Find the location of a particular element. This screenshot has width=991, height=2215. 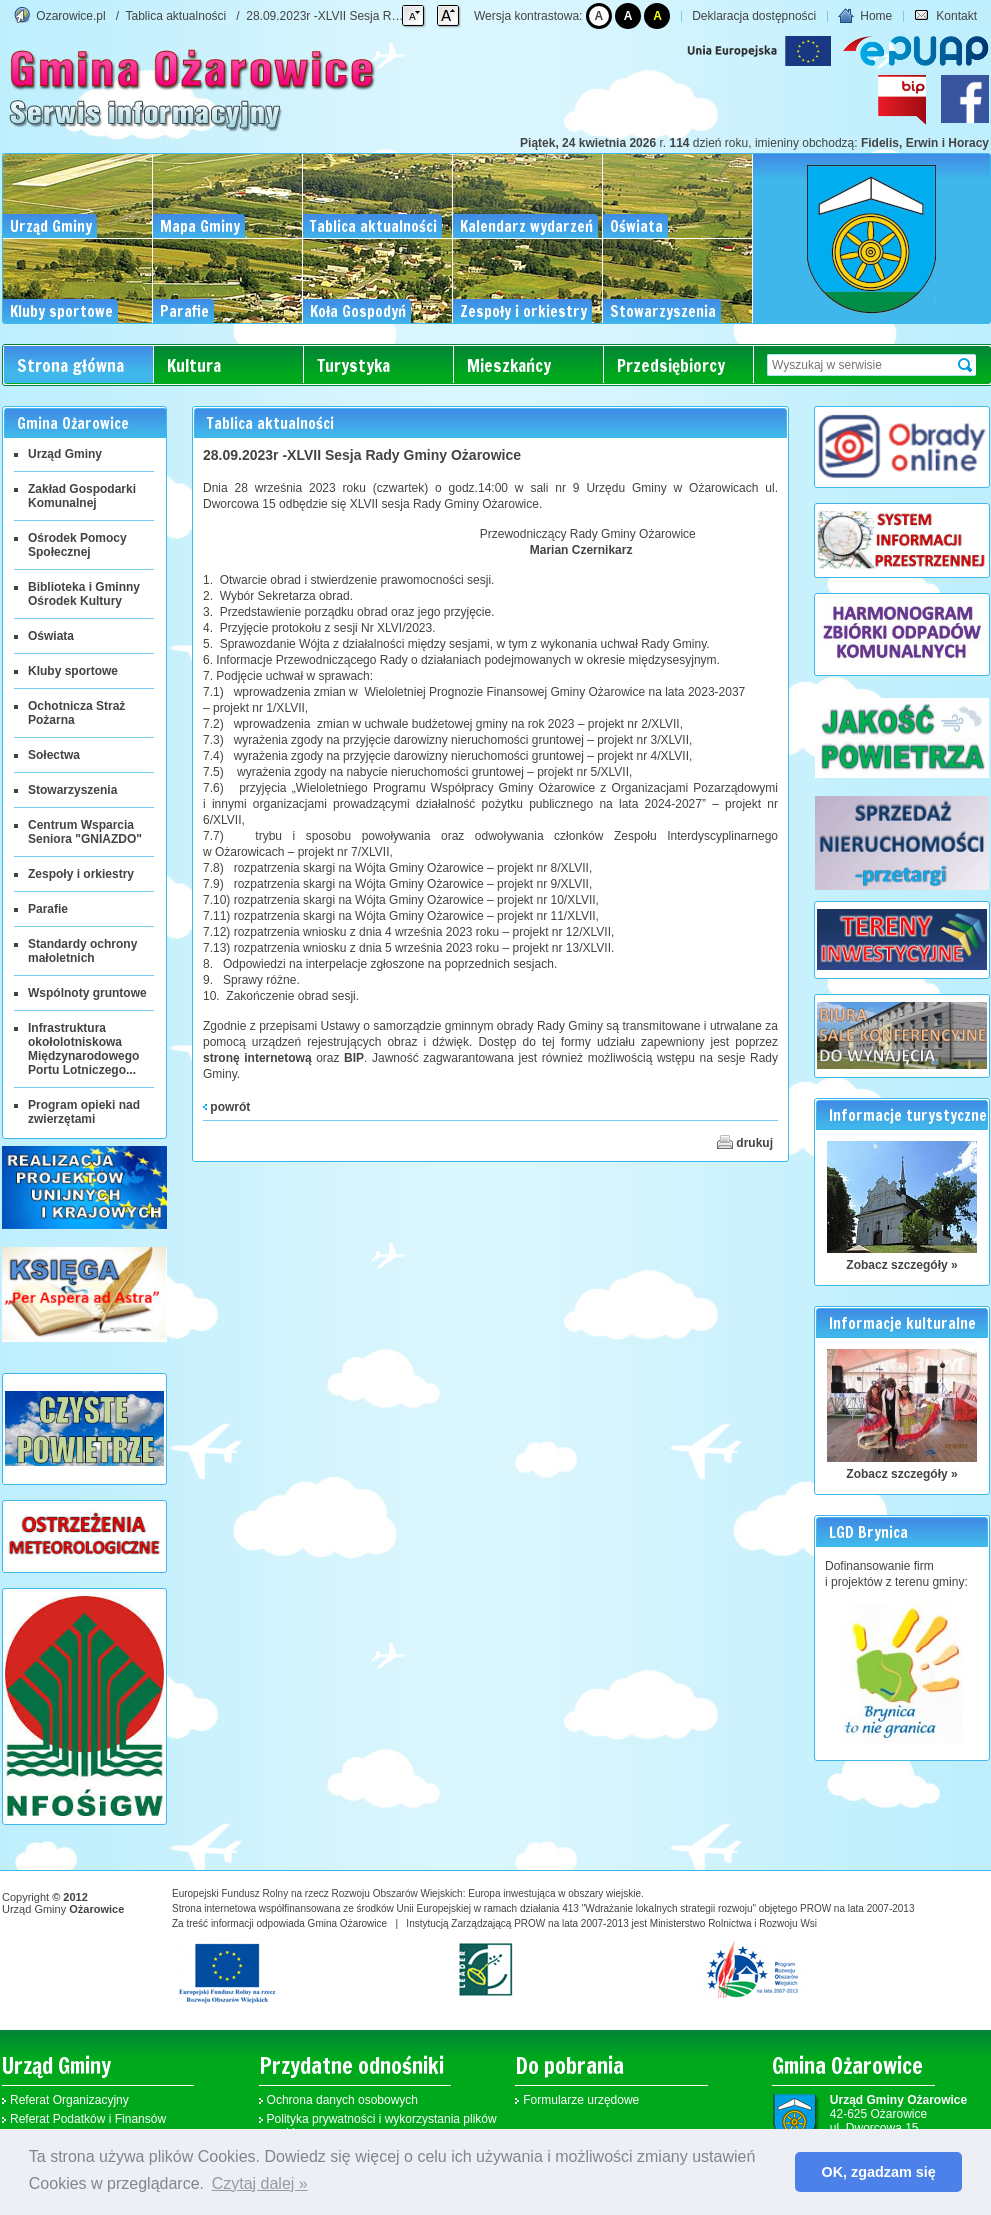

Biblioteka i Gminny Ośrodek Kultury is located at coordinates (84, 594).